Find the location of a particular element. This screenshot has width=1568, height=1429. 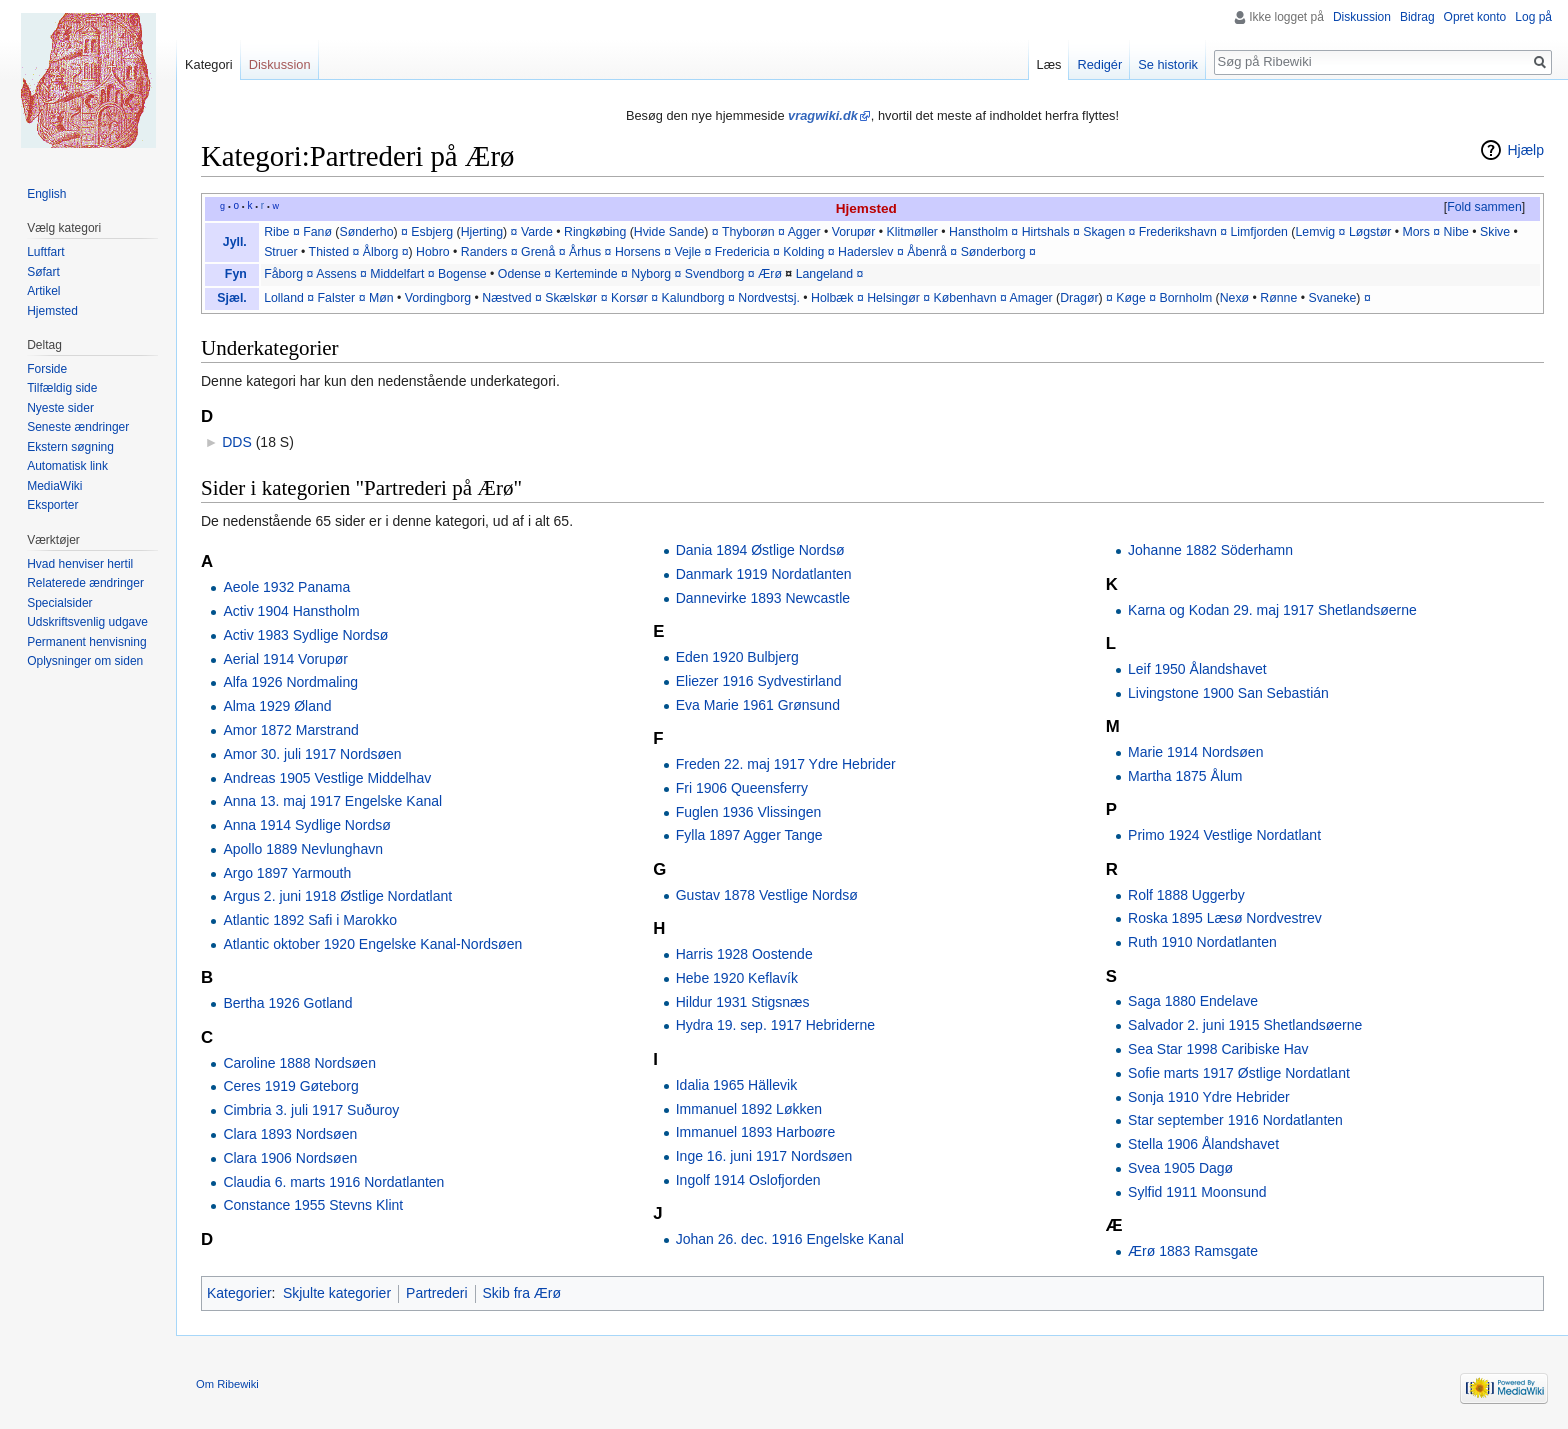

Struer is located at coordinates (281, 252).